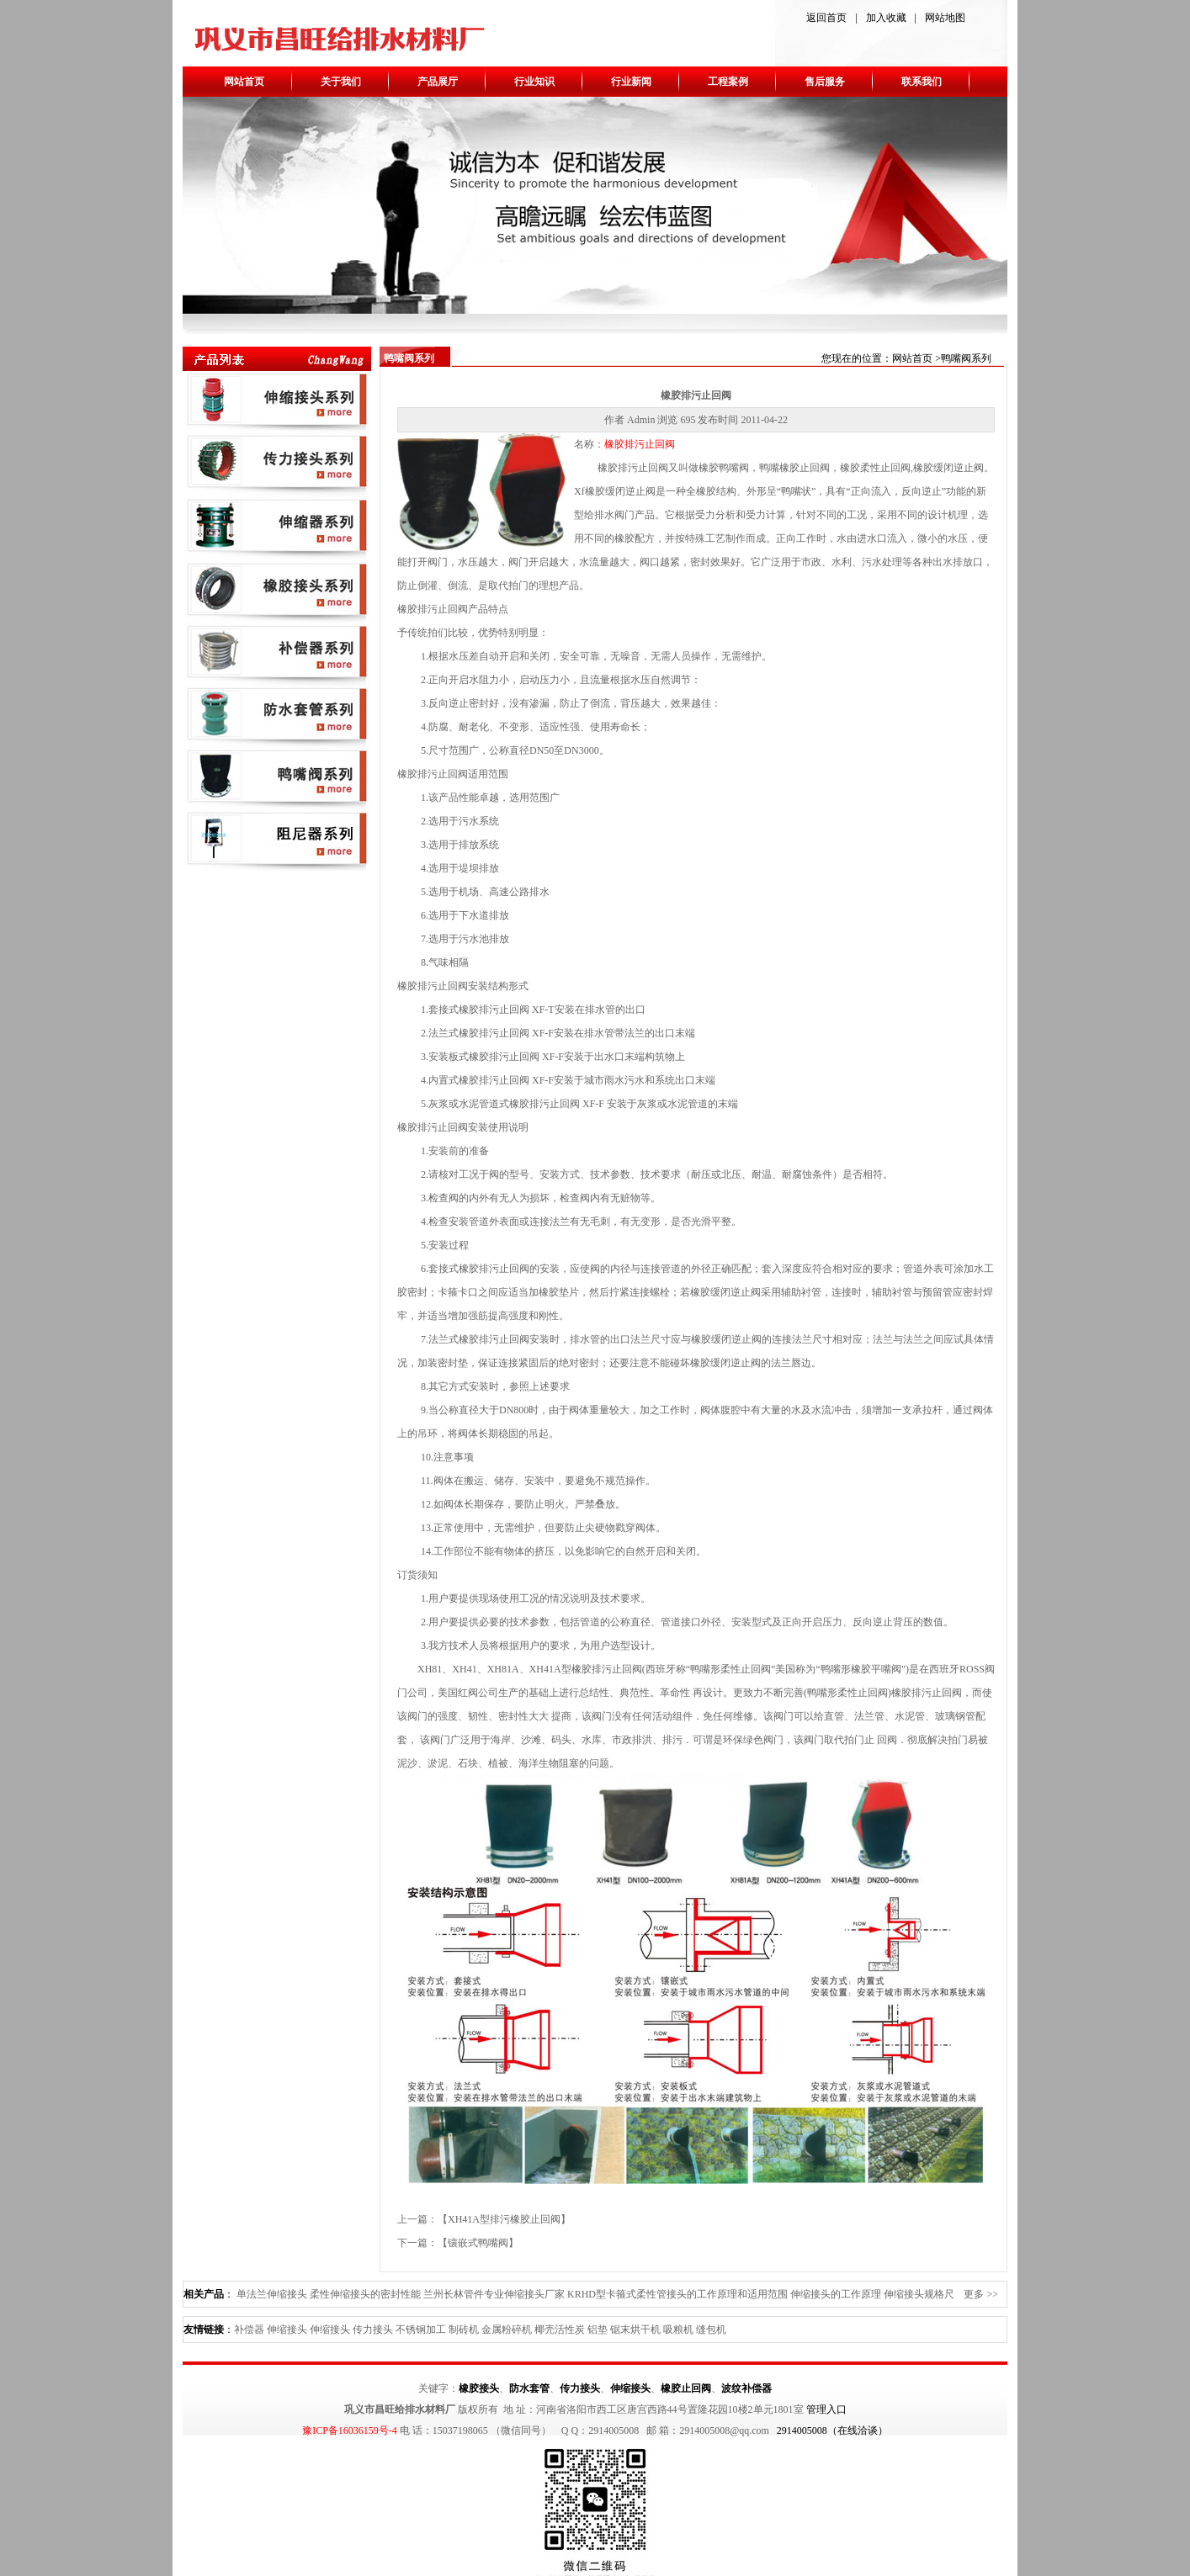 The height and width of the screenshot is (2576, 1190). I want to click on 传力接头, so click(373, 2329).